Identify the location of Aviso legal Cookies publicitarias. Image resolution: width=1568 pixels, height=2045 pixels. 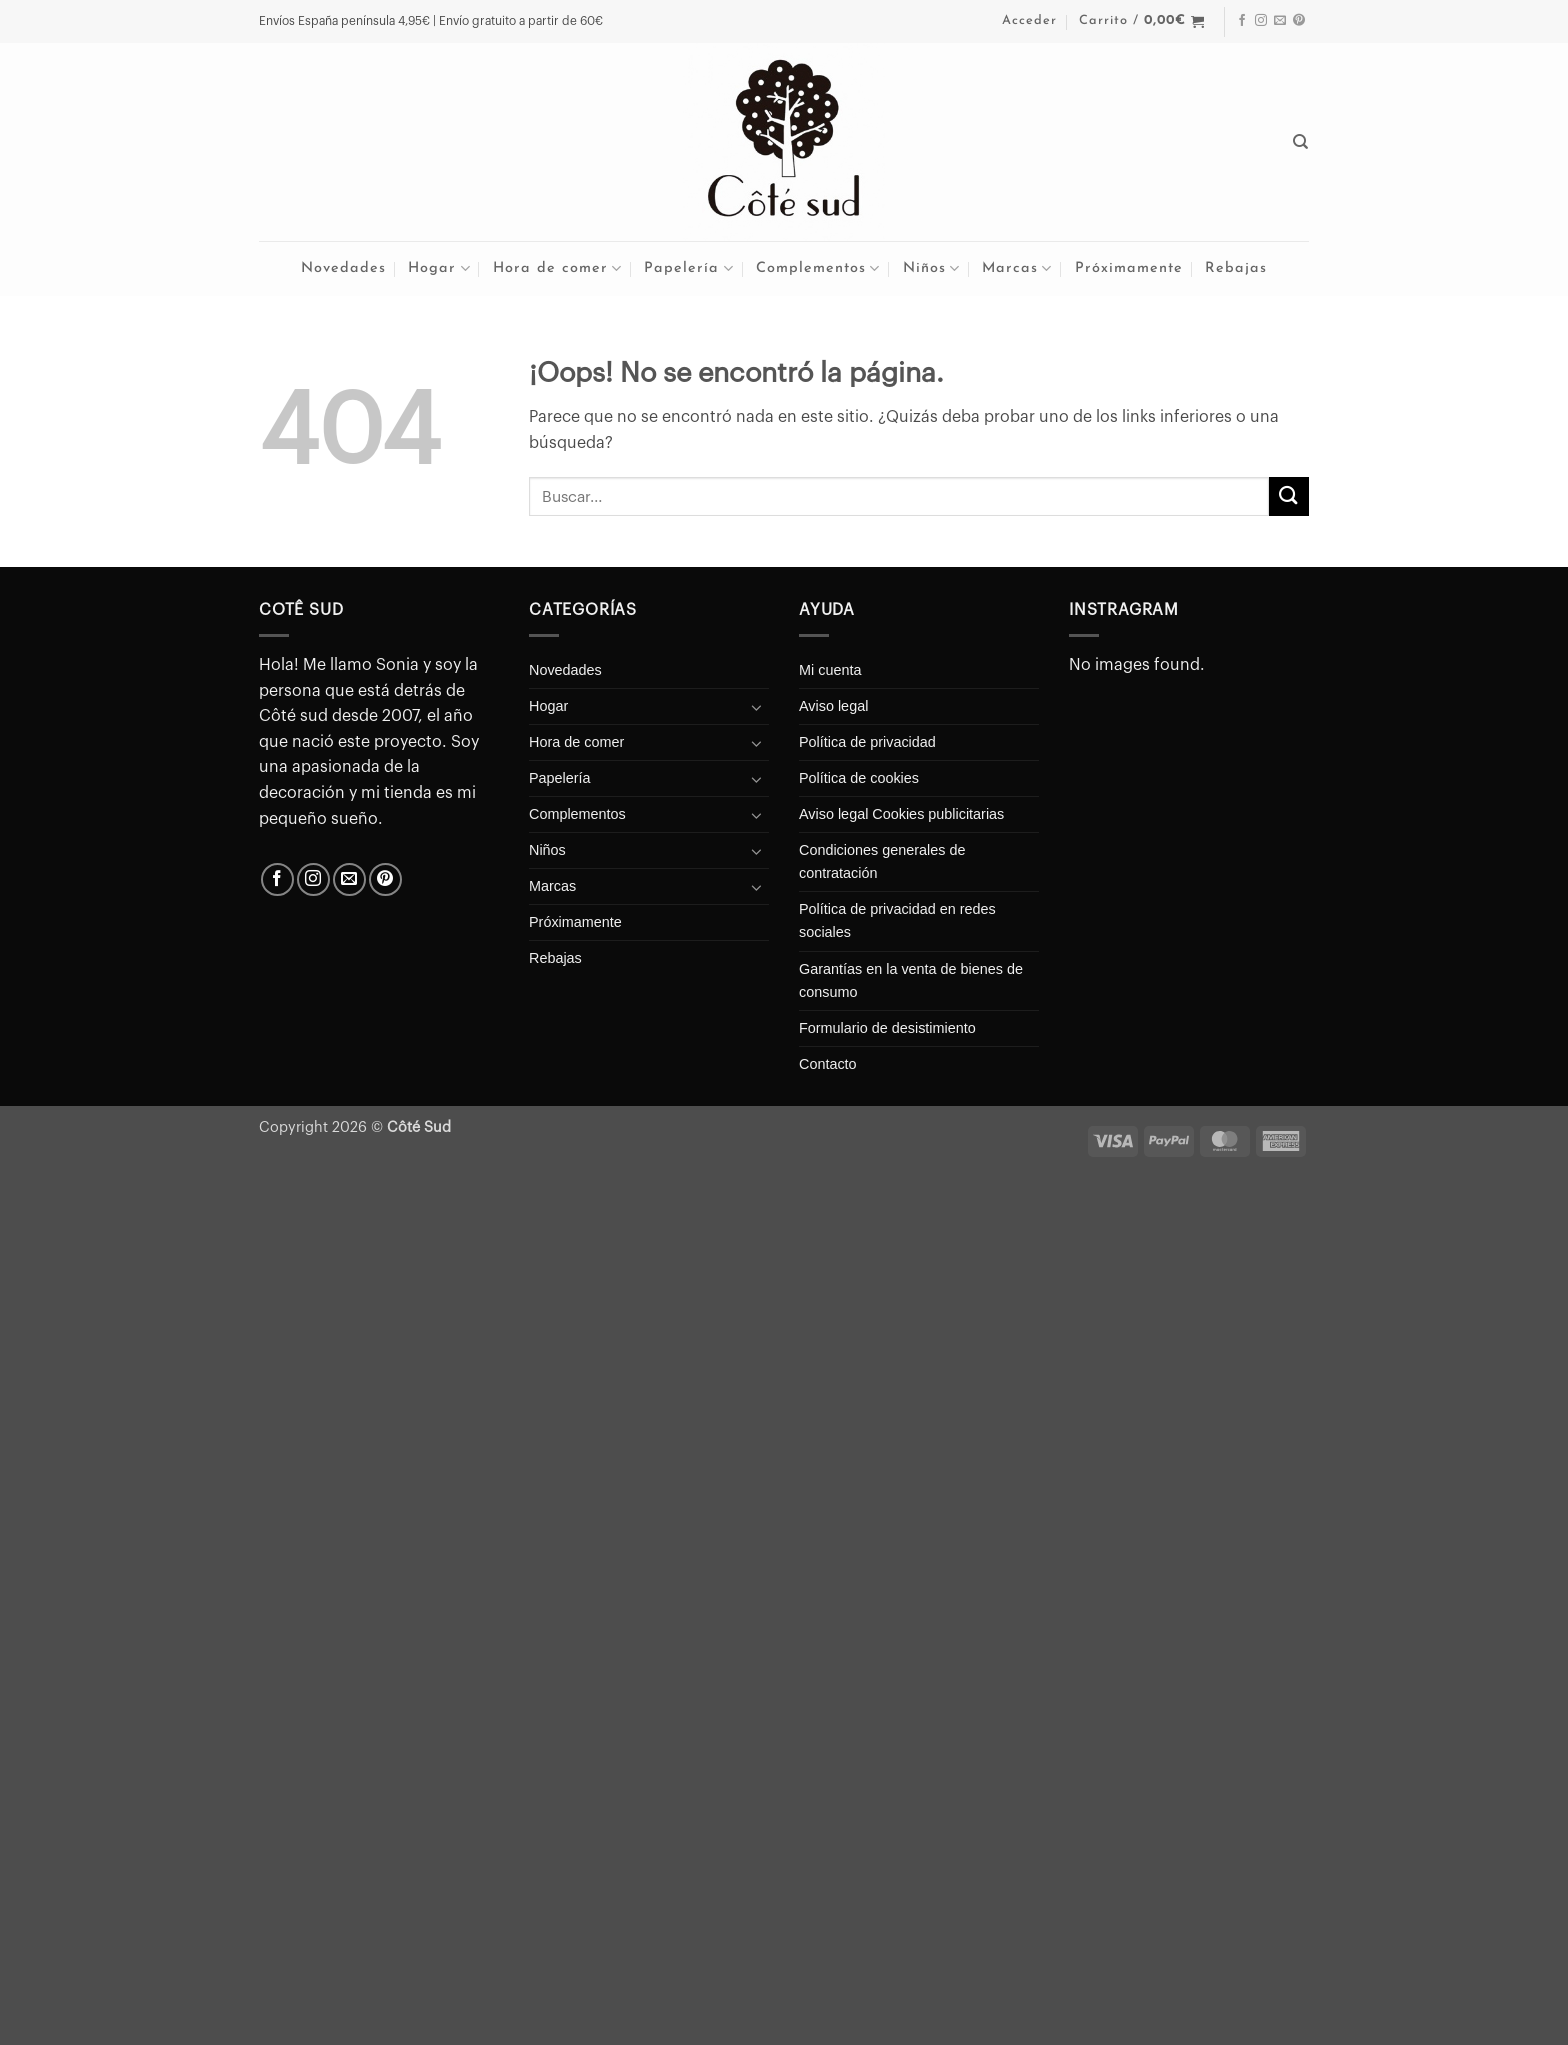
(901, 814).